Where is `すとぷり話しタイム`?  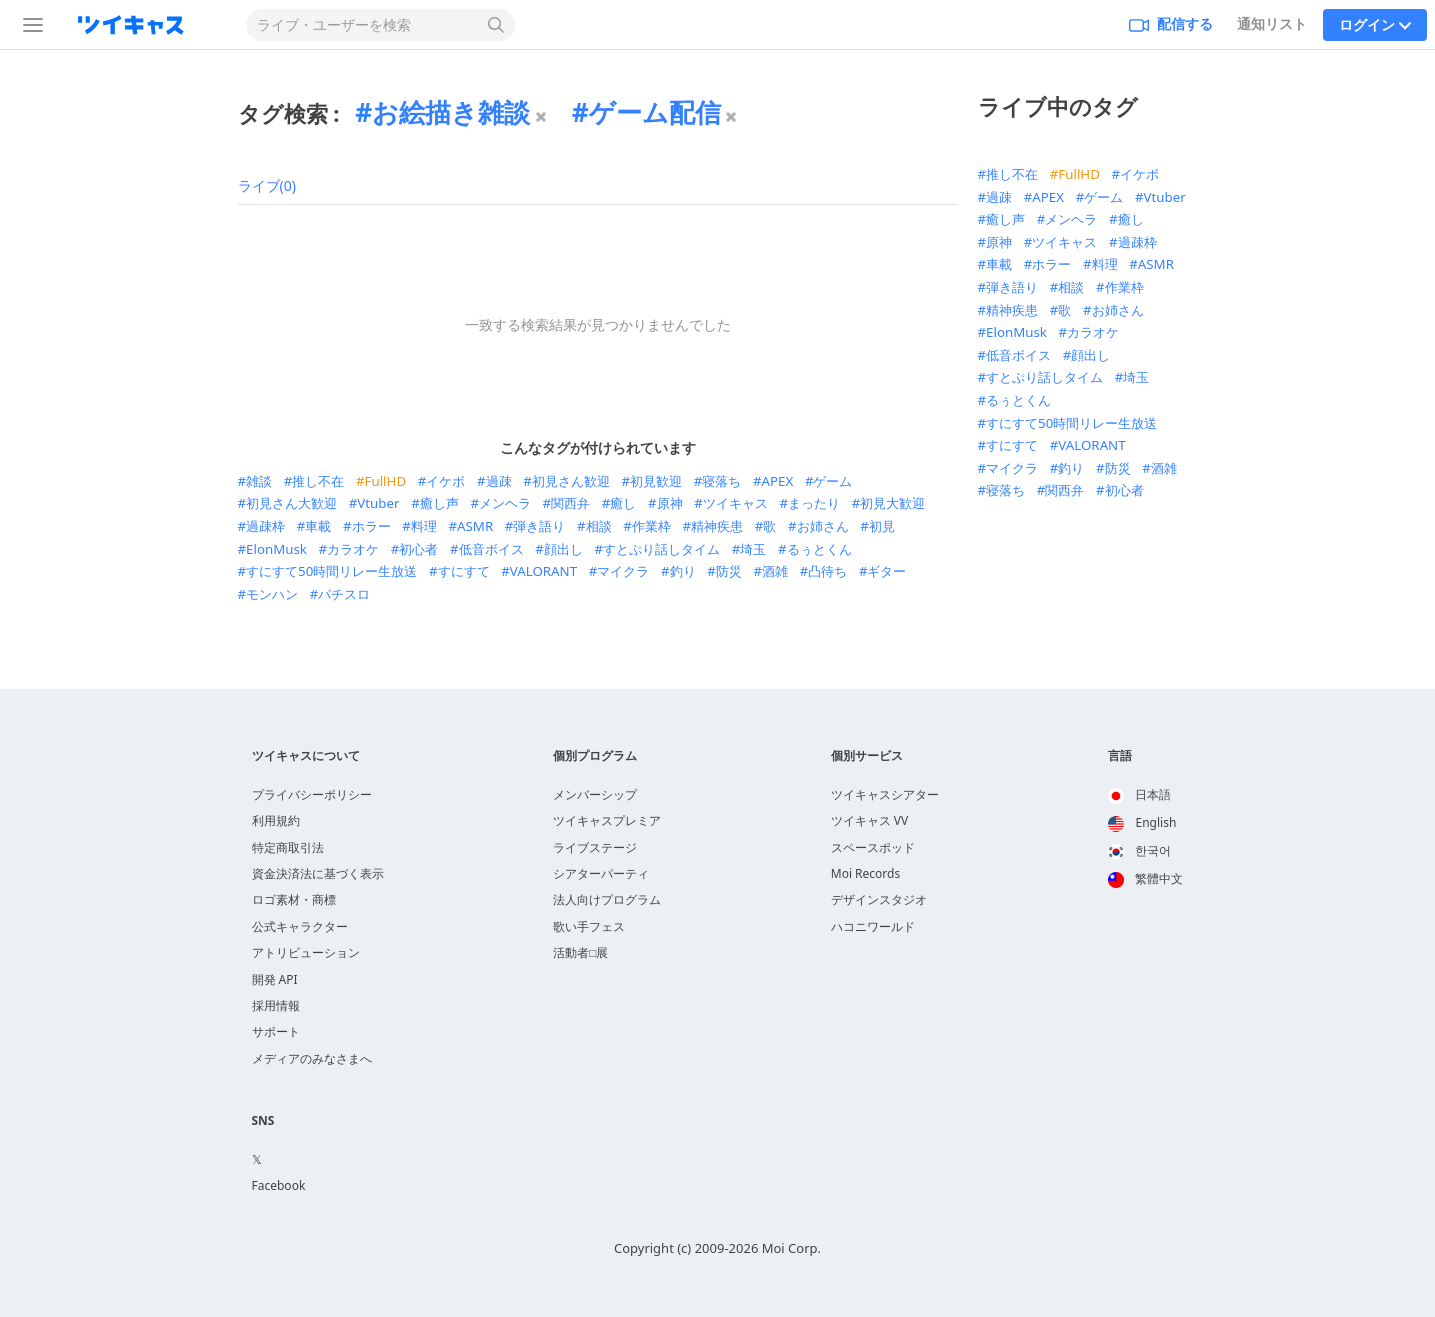
すとぷり話しタイム is located at coordinates (661, 549).